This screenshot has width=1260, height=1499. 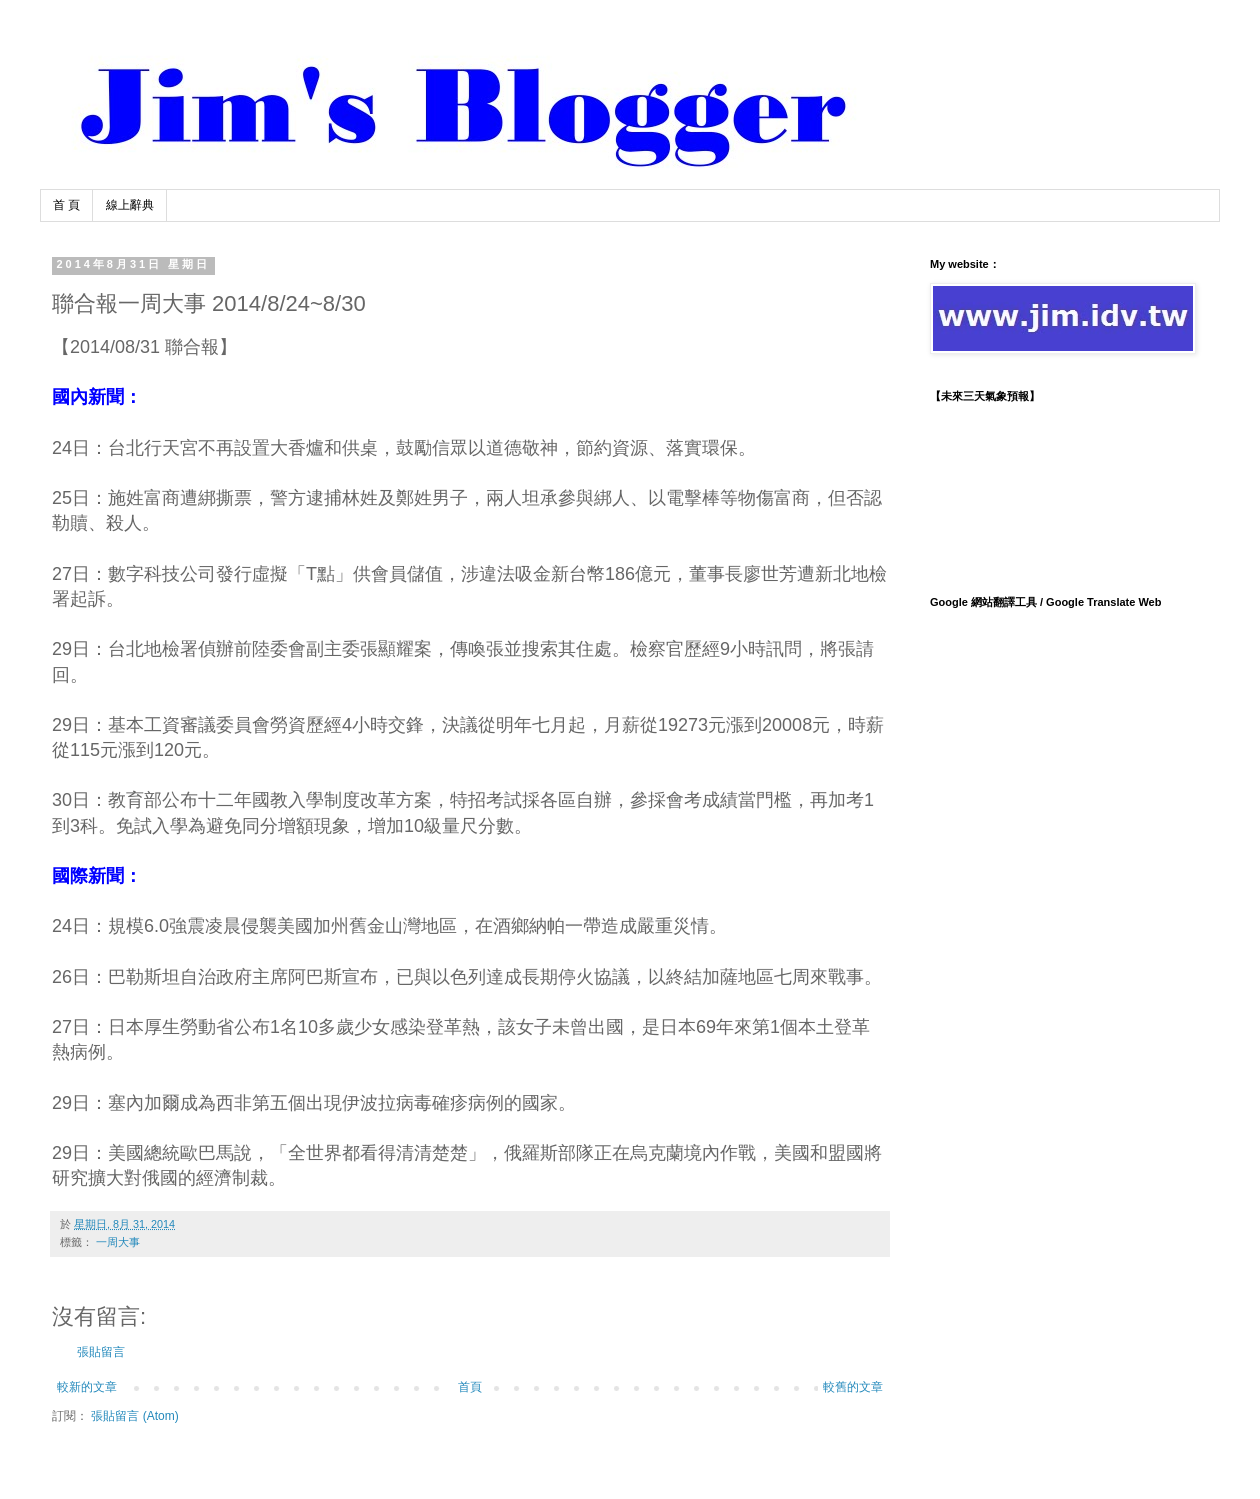 I want to click on 首 頁, so click(x=66, y=205).